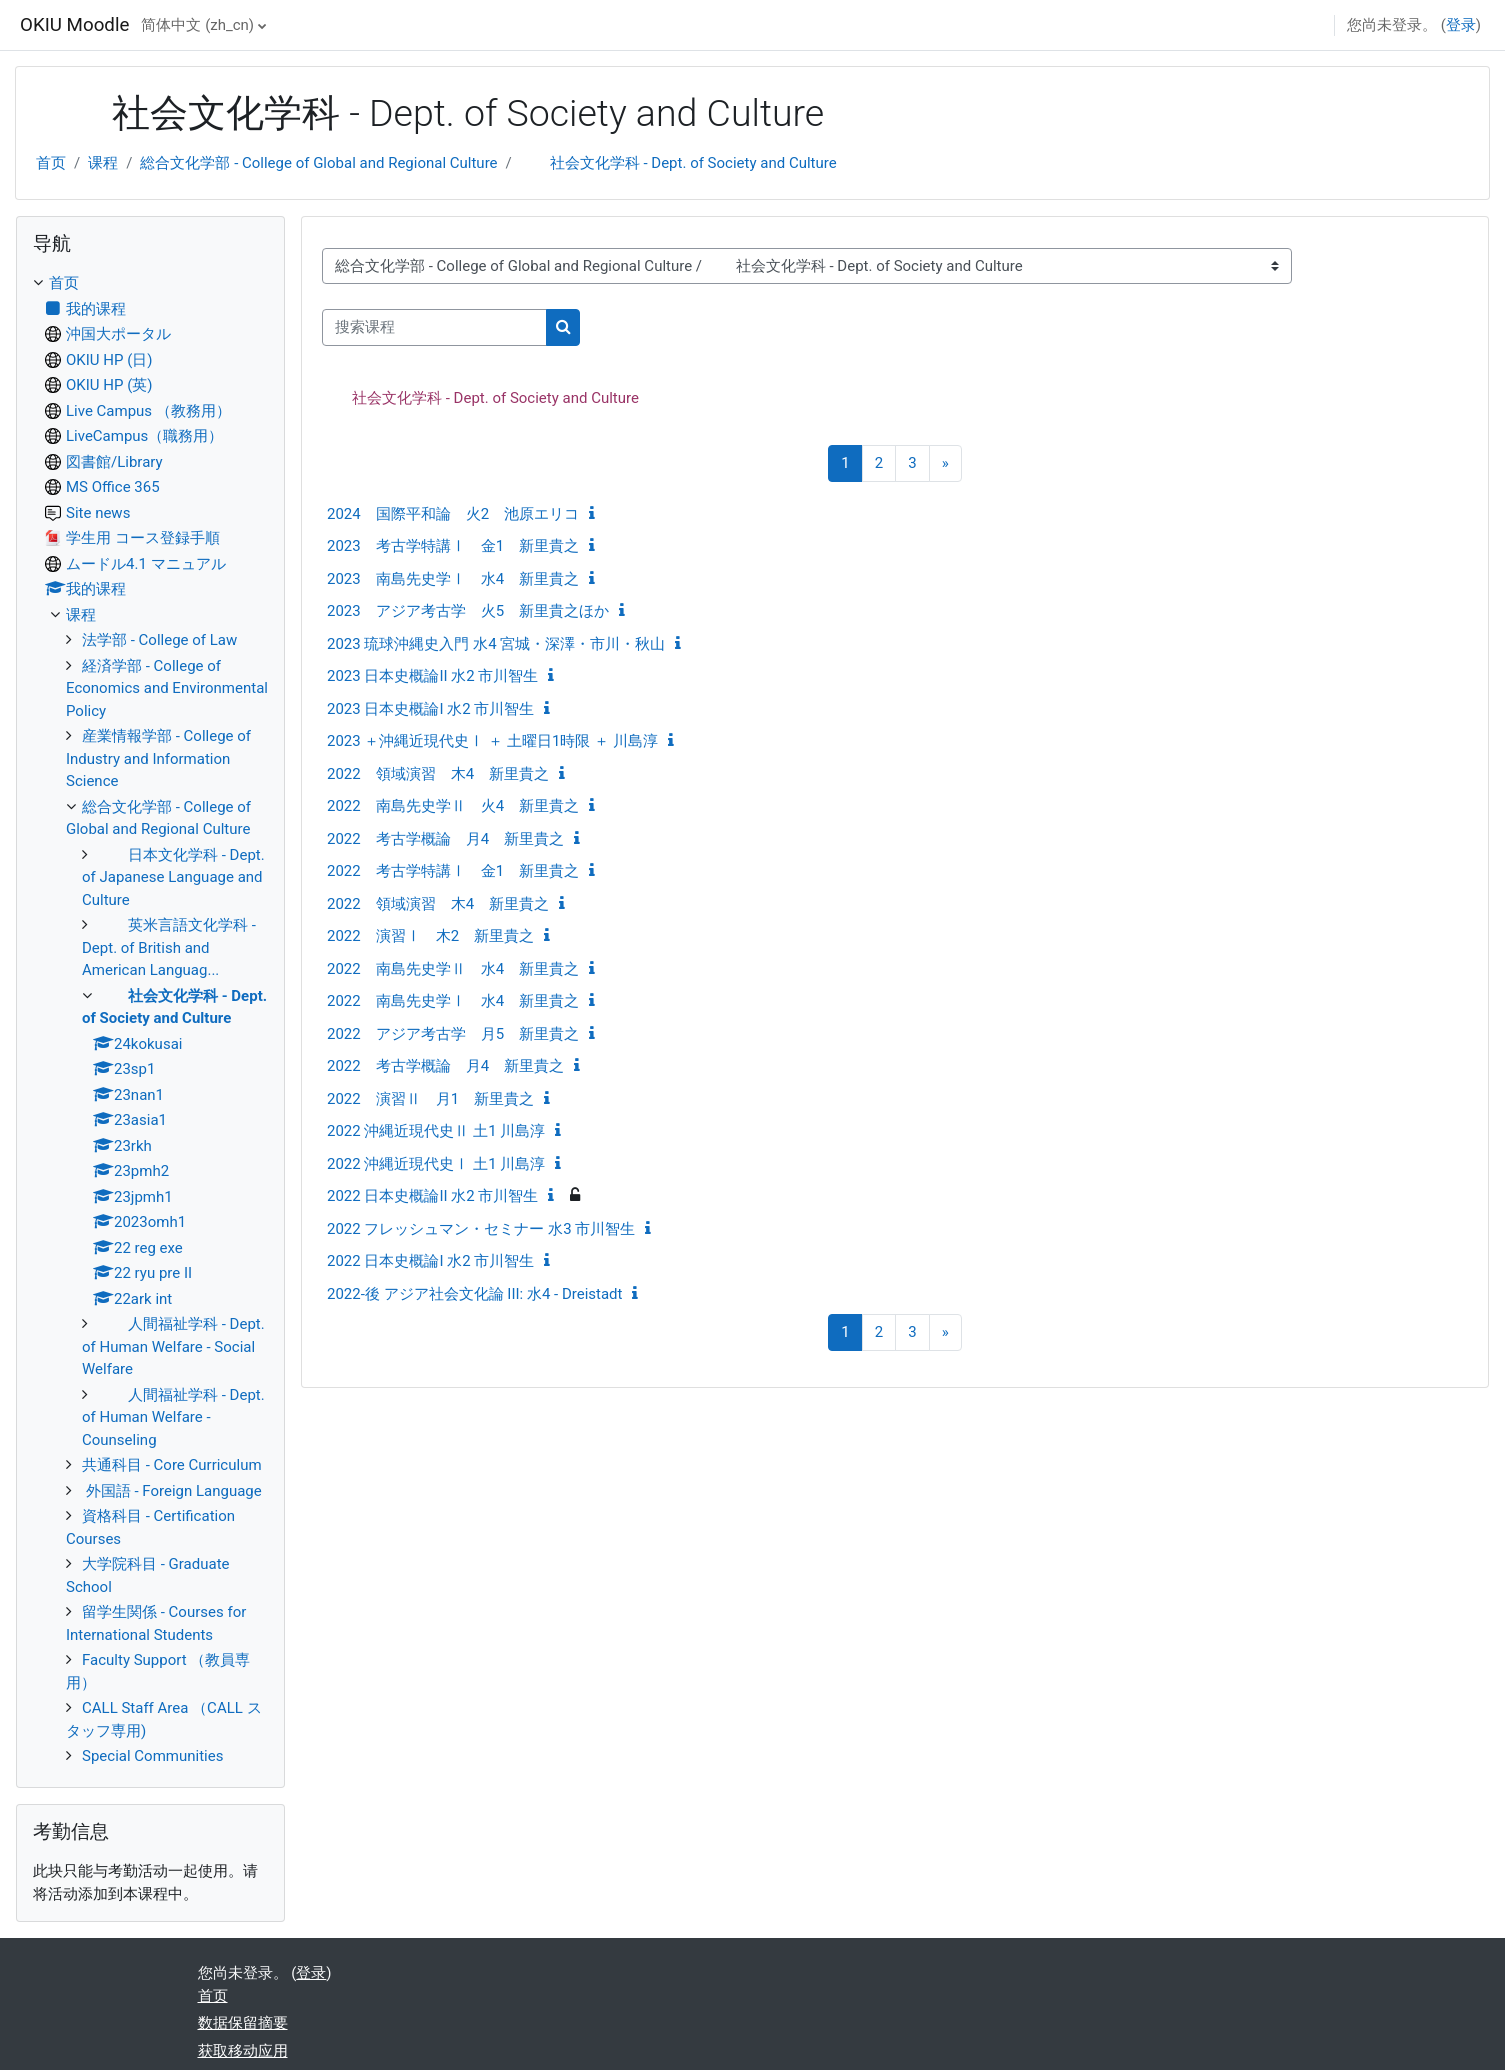  I want to click on 2022 南島先史学Ⅱ 火4 新里貴之, so click(453, 806).